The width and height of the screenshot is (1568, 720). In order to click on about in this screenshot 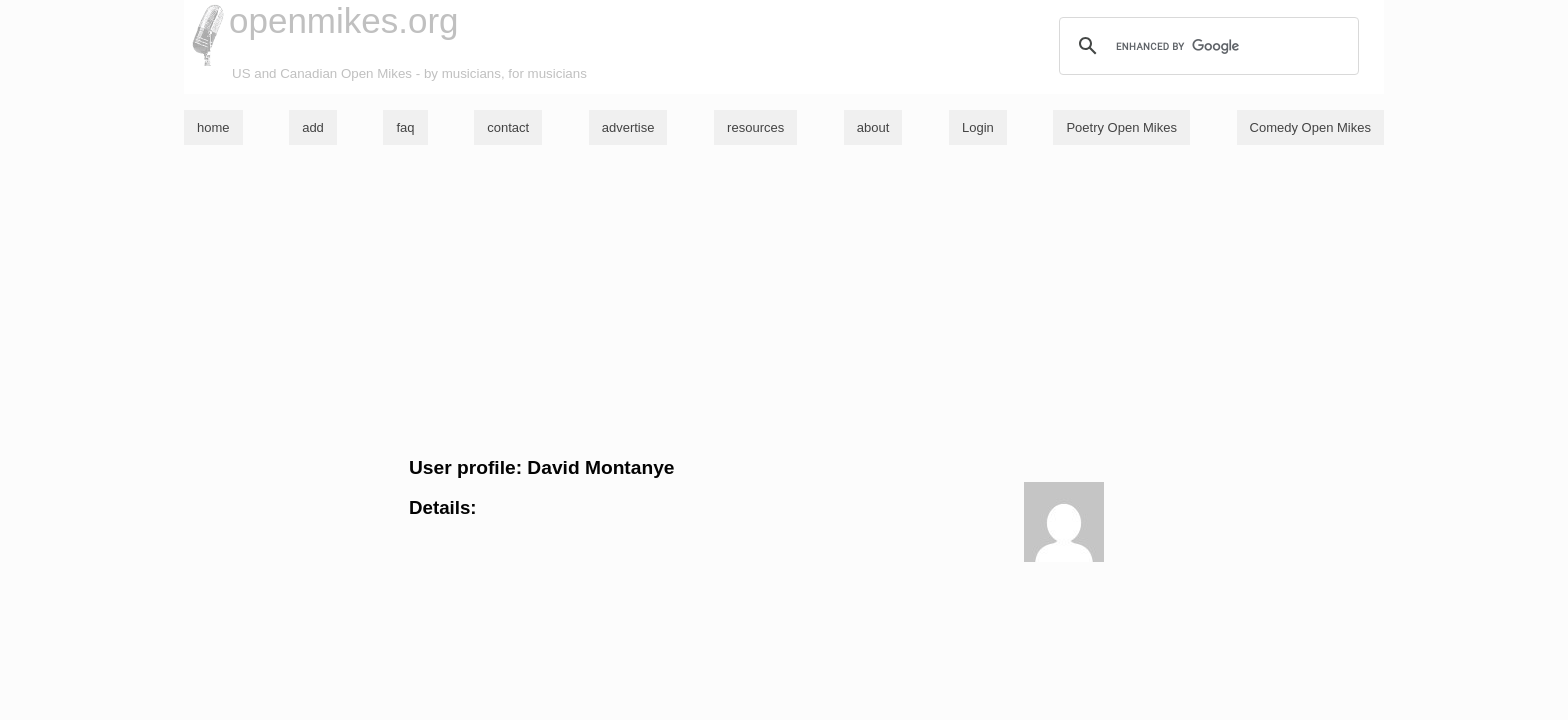, I will do `click(873, 127)`.